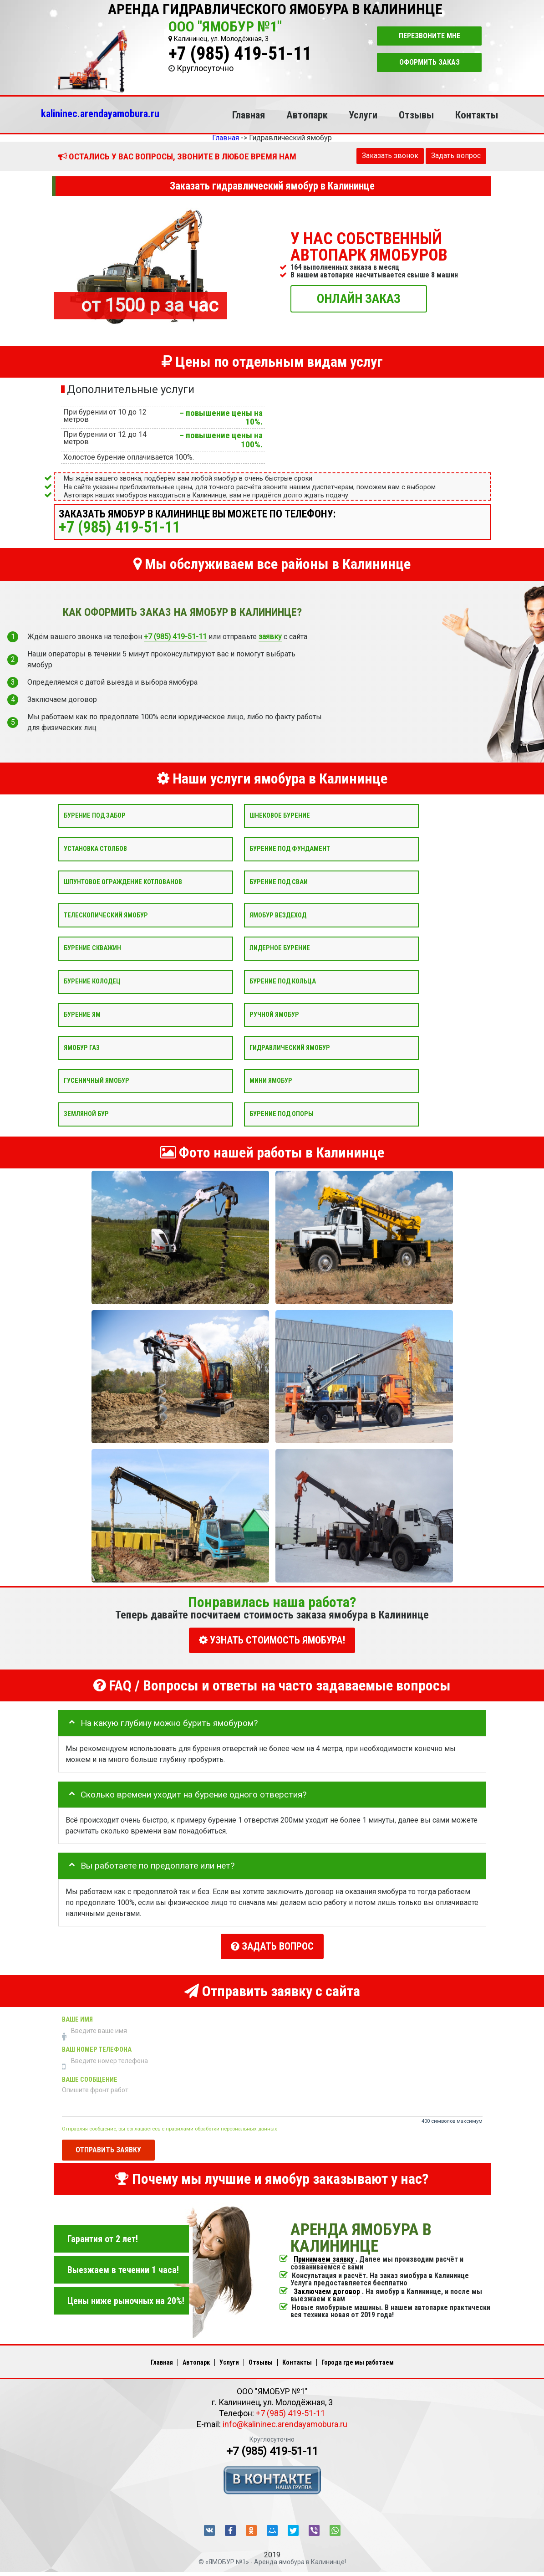  Describe the element at coordinates (100, 113) in the screenshot. I see `kalininec.arendayamobura.ru` at that location.